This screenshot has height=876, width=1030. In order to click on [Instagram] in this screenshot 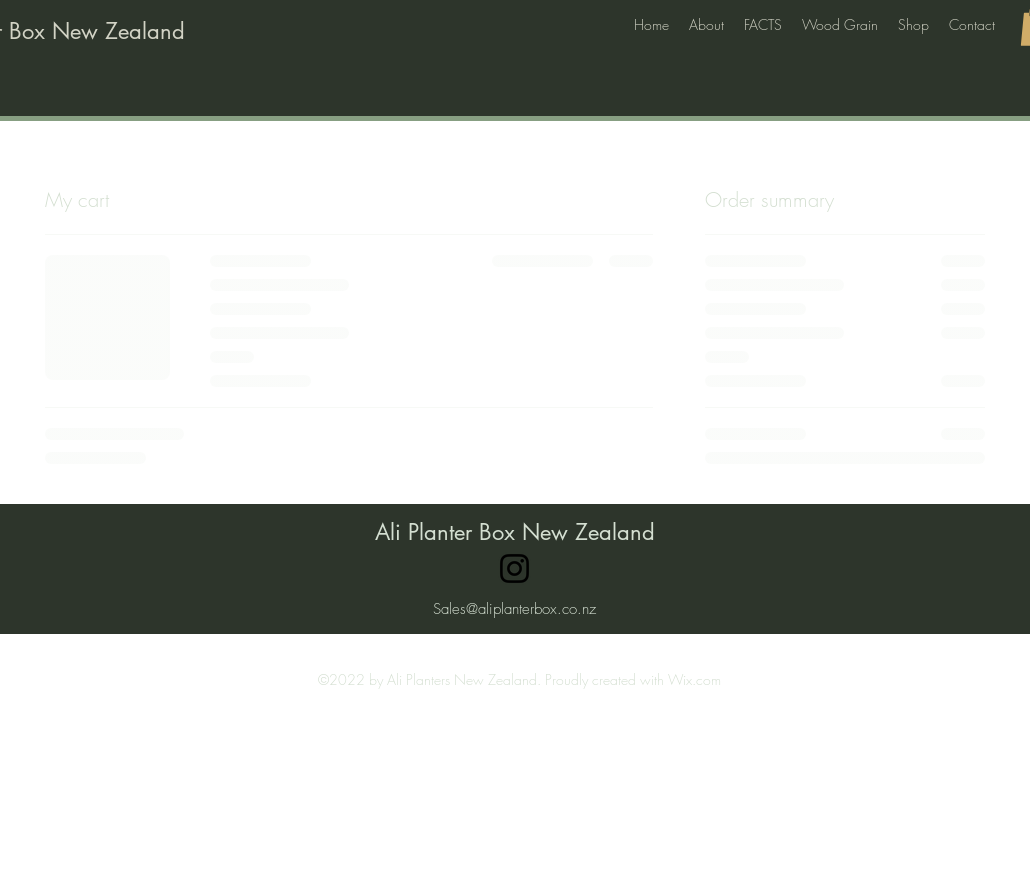, I will do `click(514, 568)`.